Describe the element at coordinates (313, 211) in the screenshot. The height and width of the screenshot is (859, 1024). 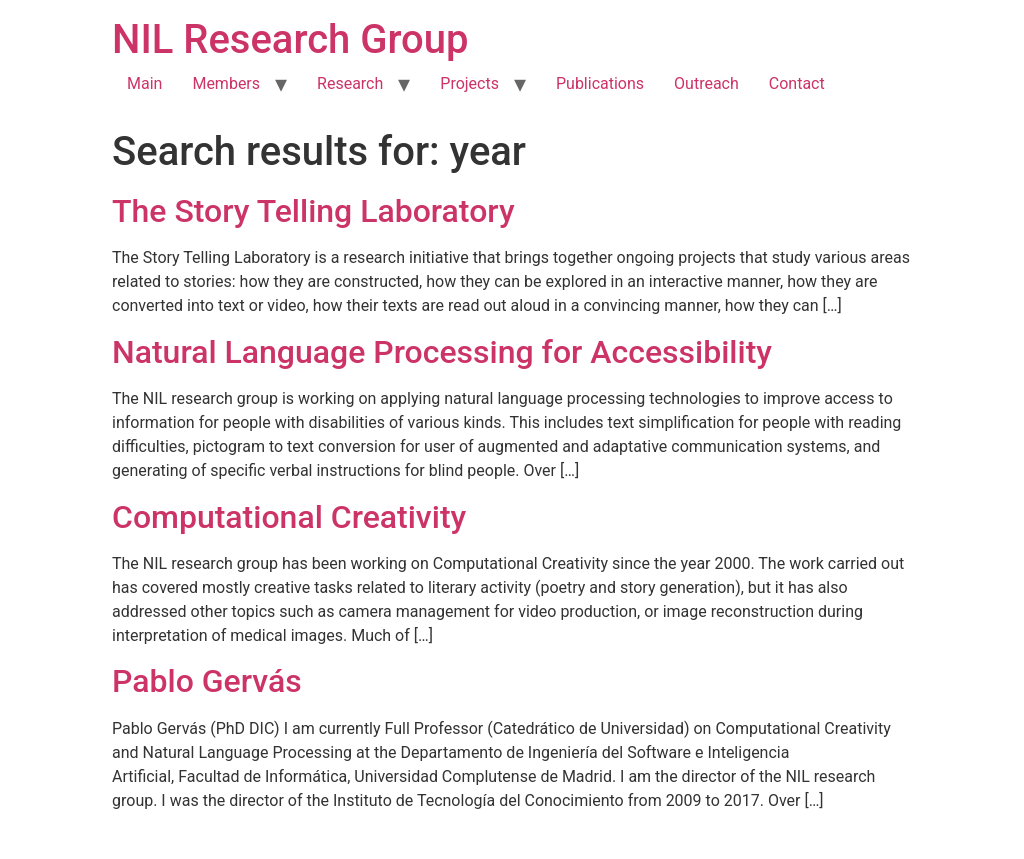
I see `The Story Telling Laboratory` at that location.